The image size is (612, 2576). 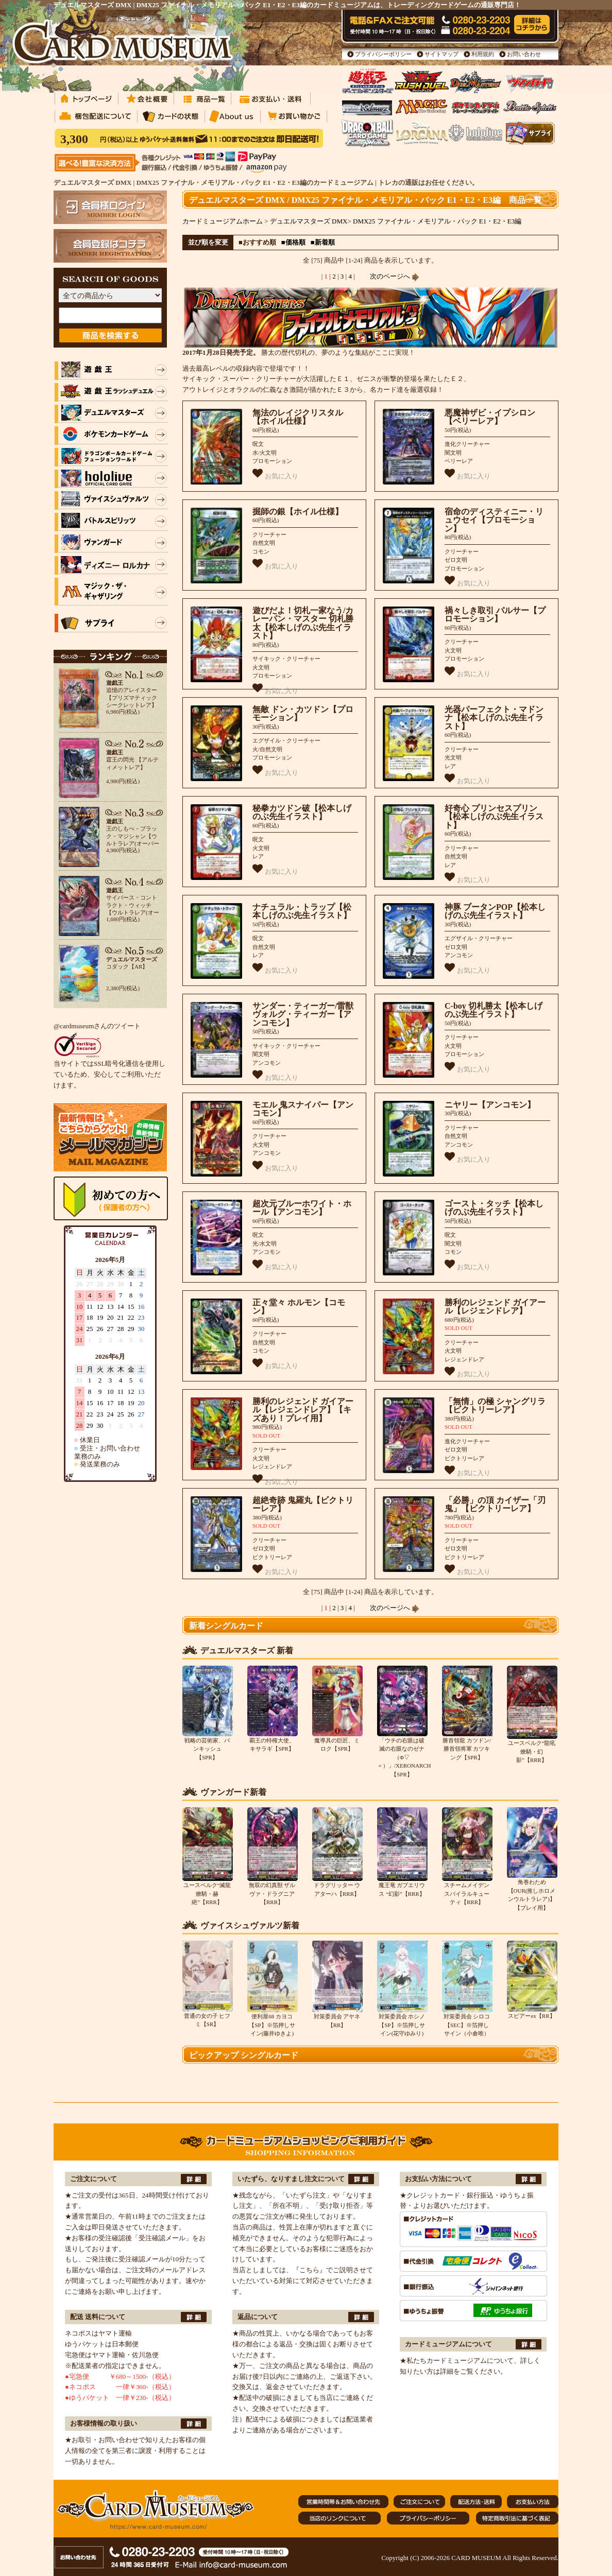 I want to click on 正々堂々 ホルモン【コモン】, so click(x=298, y=1307).